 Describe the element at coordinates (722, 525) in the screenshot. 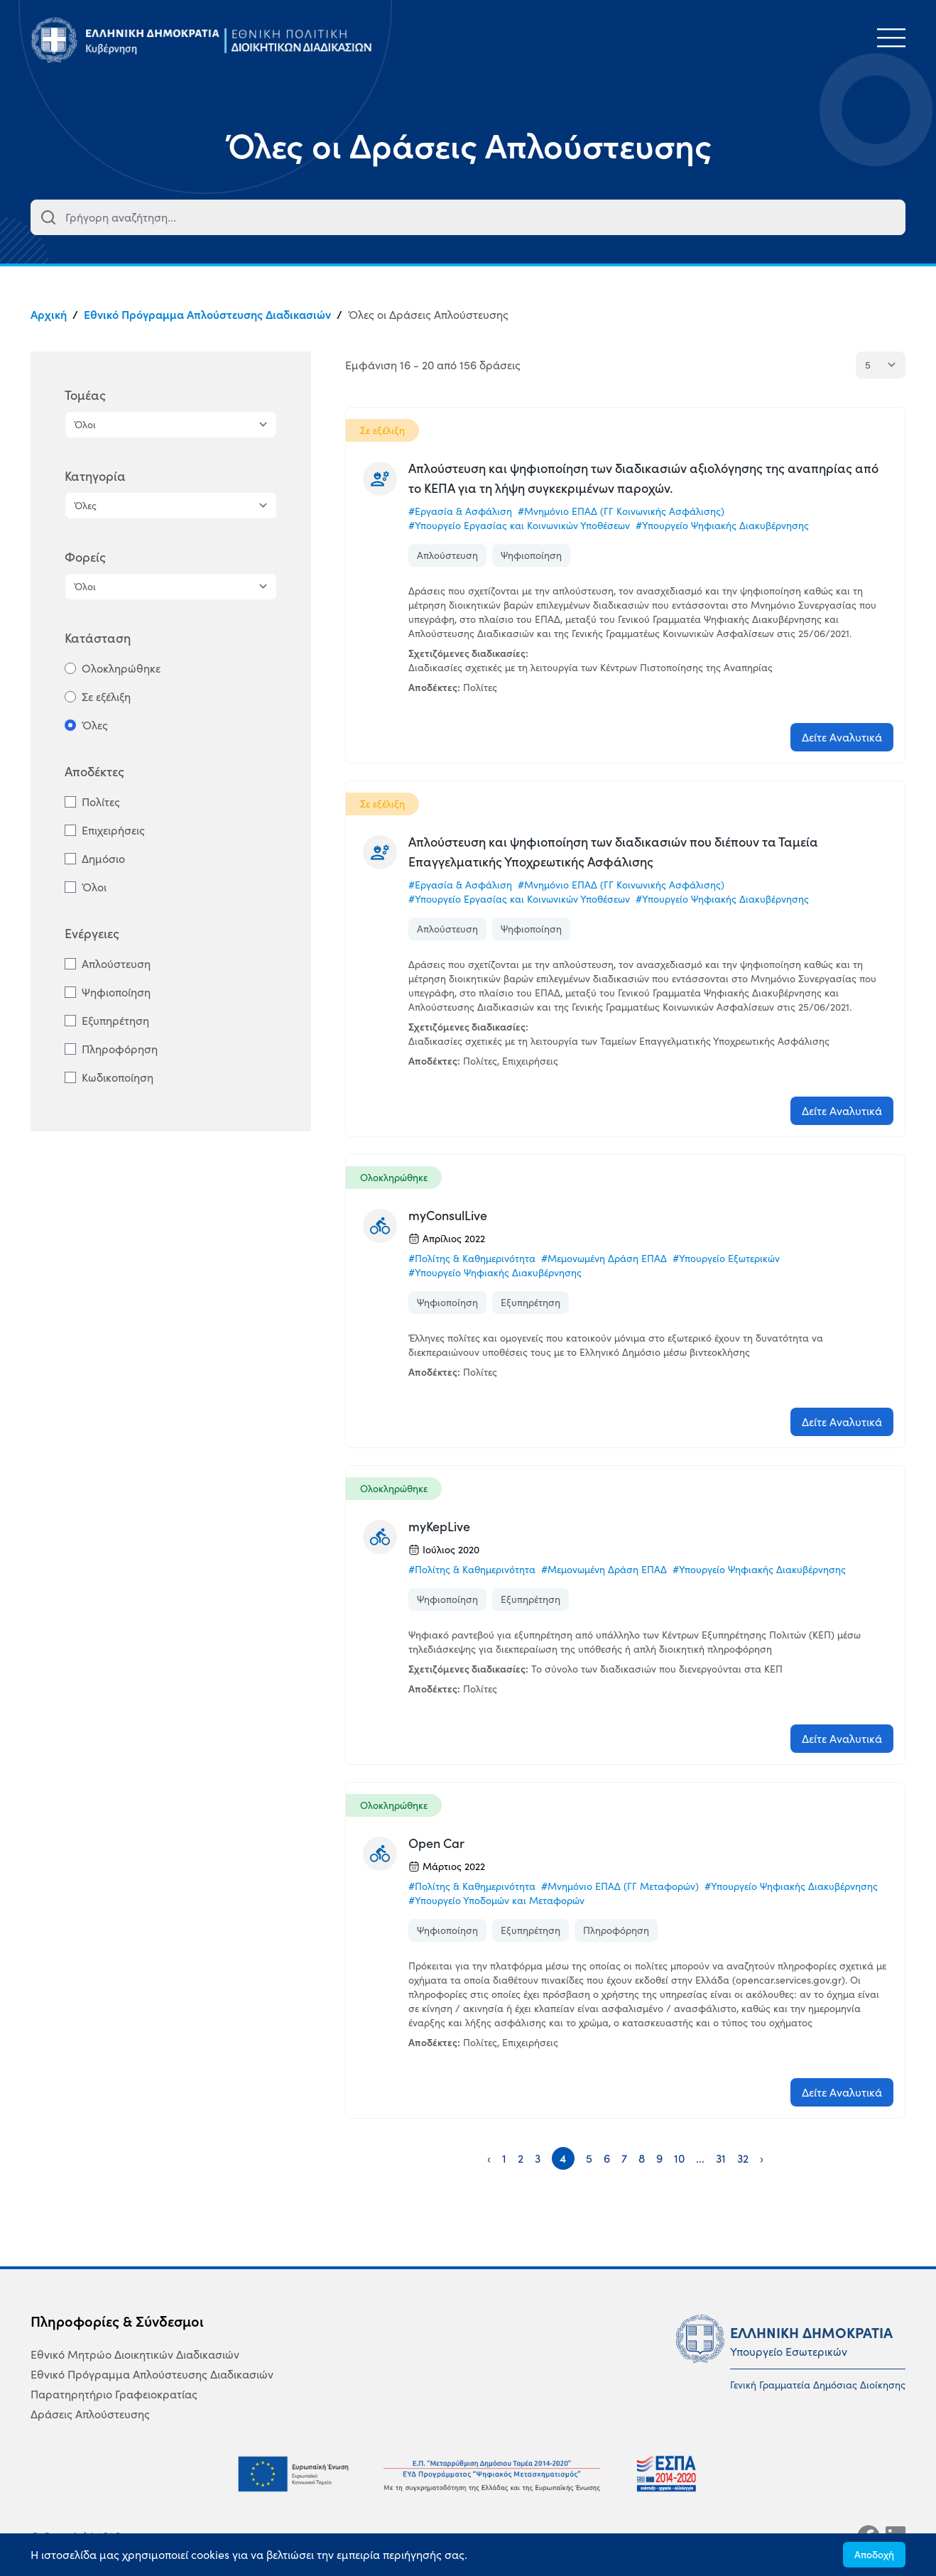

I see `#Υπουργείο Ψηφιακής Διακυβέρνησης` at that location.